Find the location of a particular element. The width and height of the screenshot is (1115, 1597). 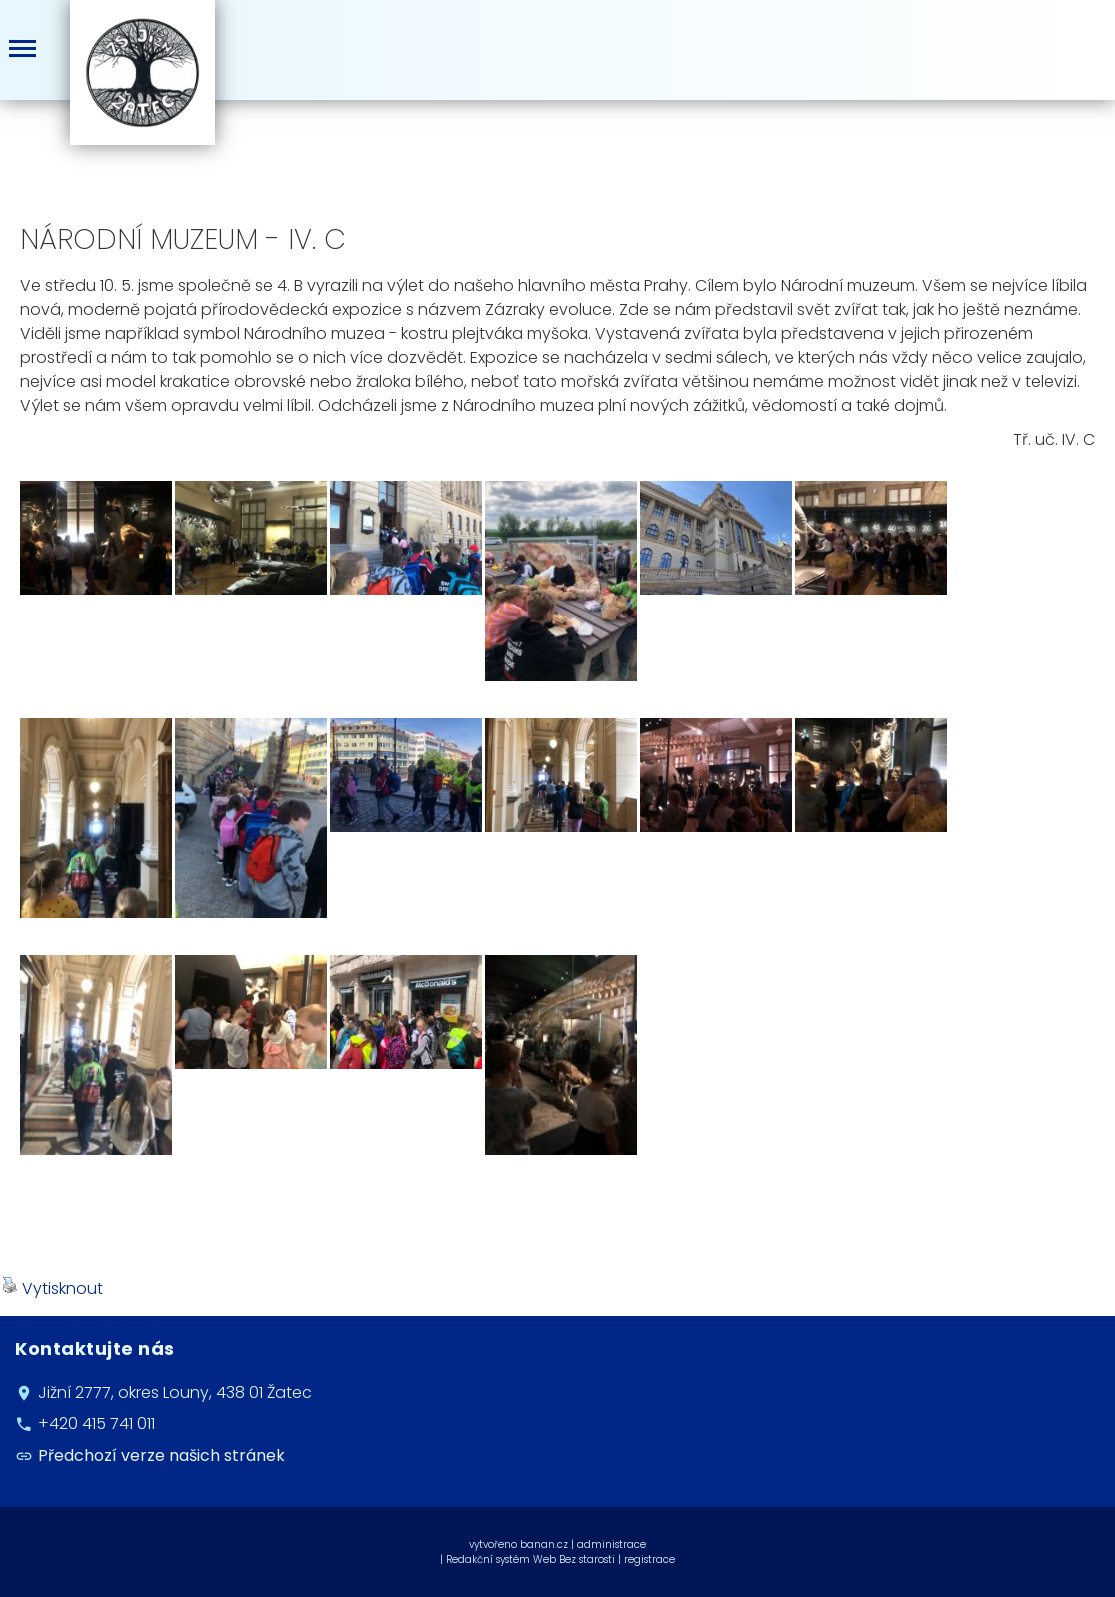

registrace is located at coordinates (649, 1559).